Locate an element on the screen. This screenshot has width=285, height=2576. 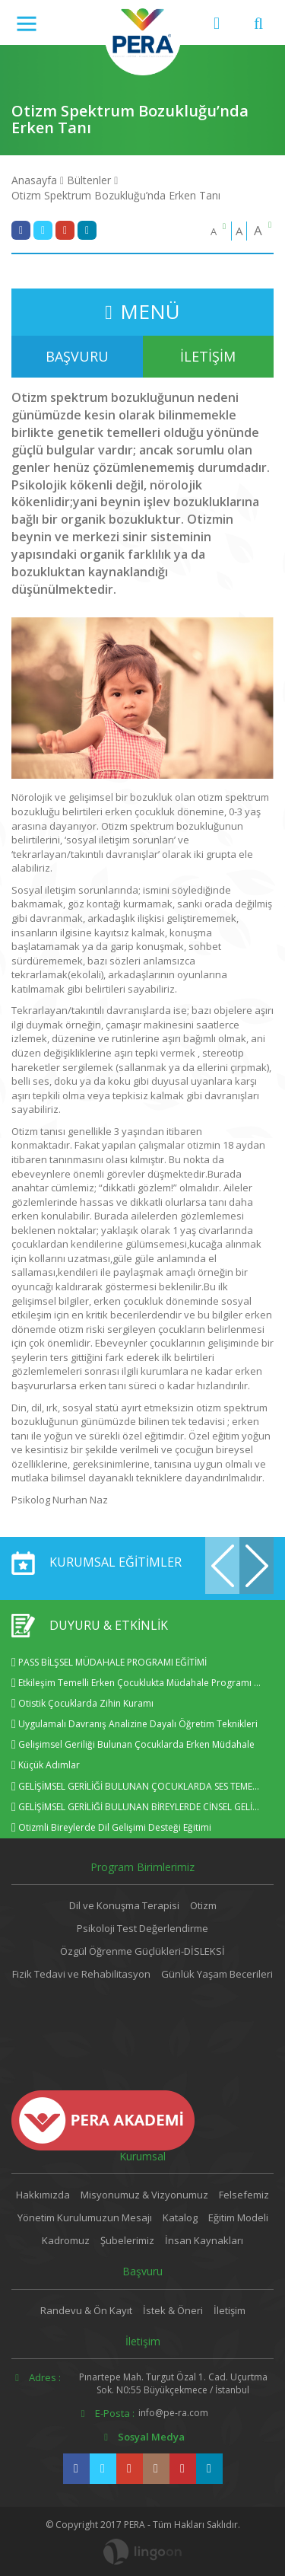
Felsefemiz is located at coordinates (244, 2194).